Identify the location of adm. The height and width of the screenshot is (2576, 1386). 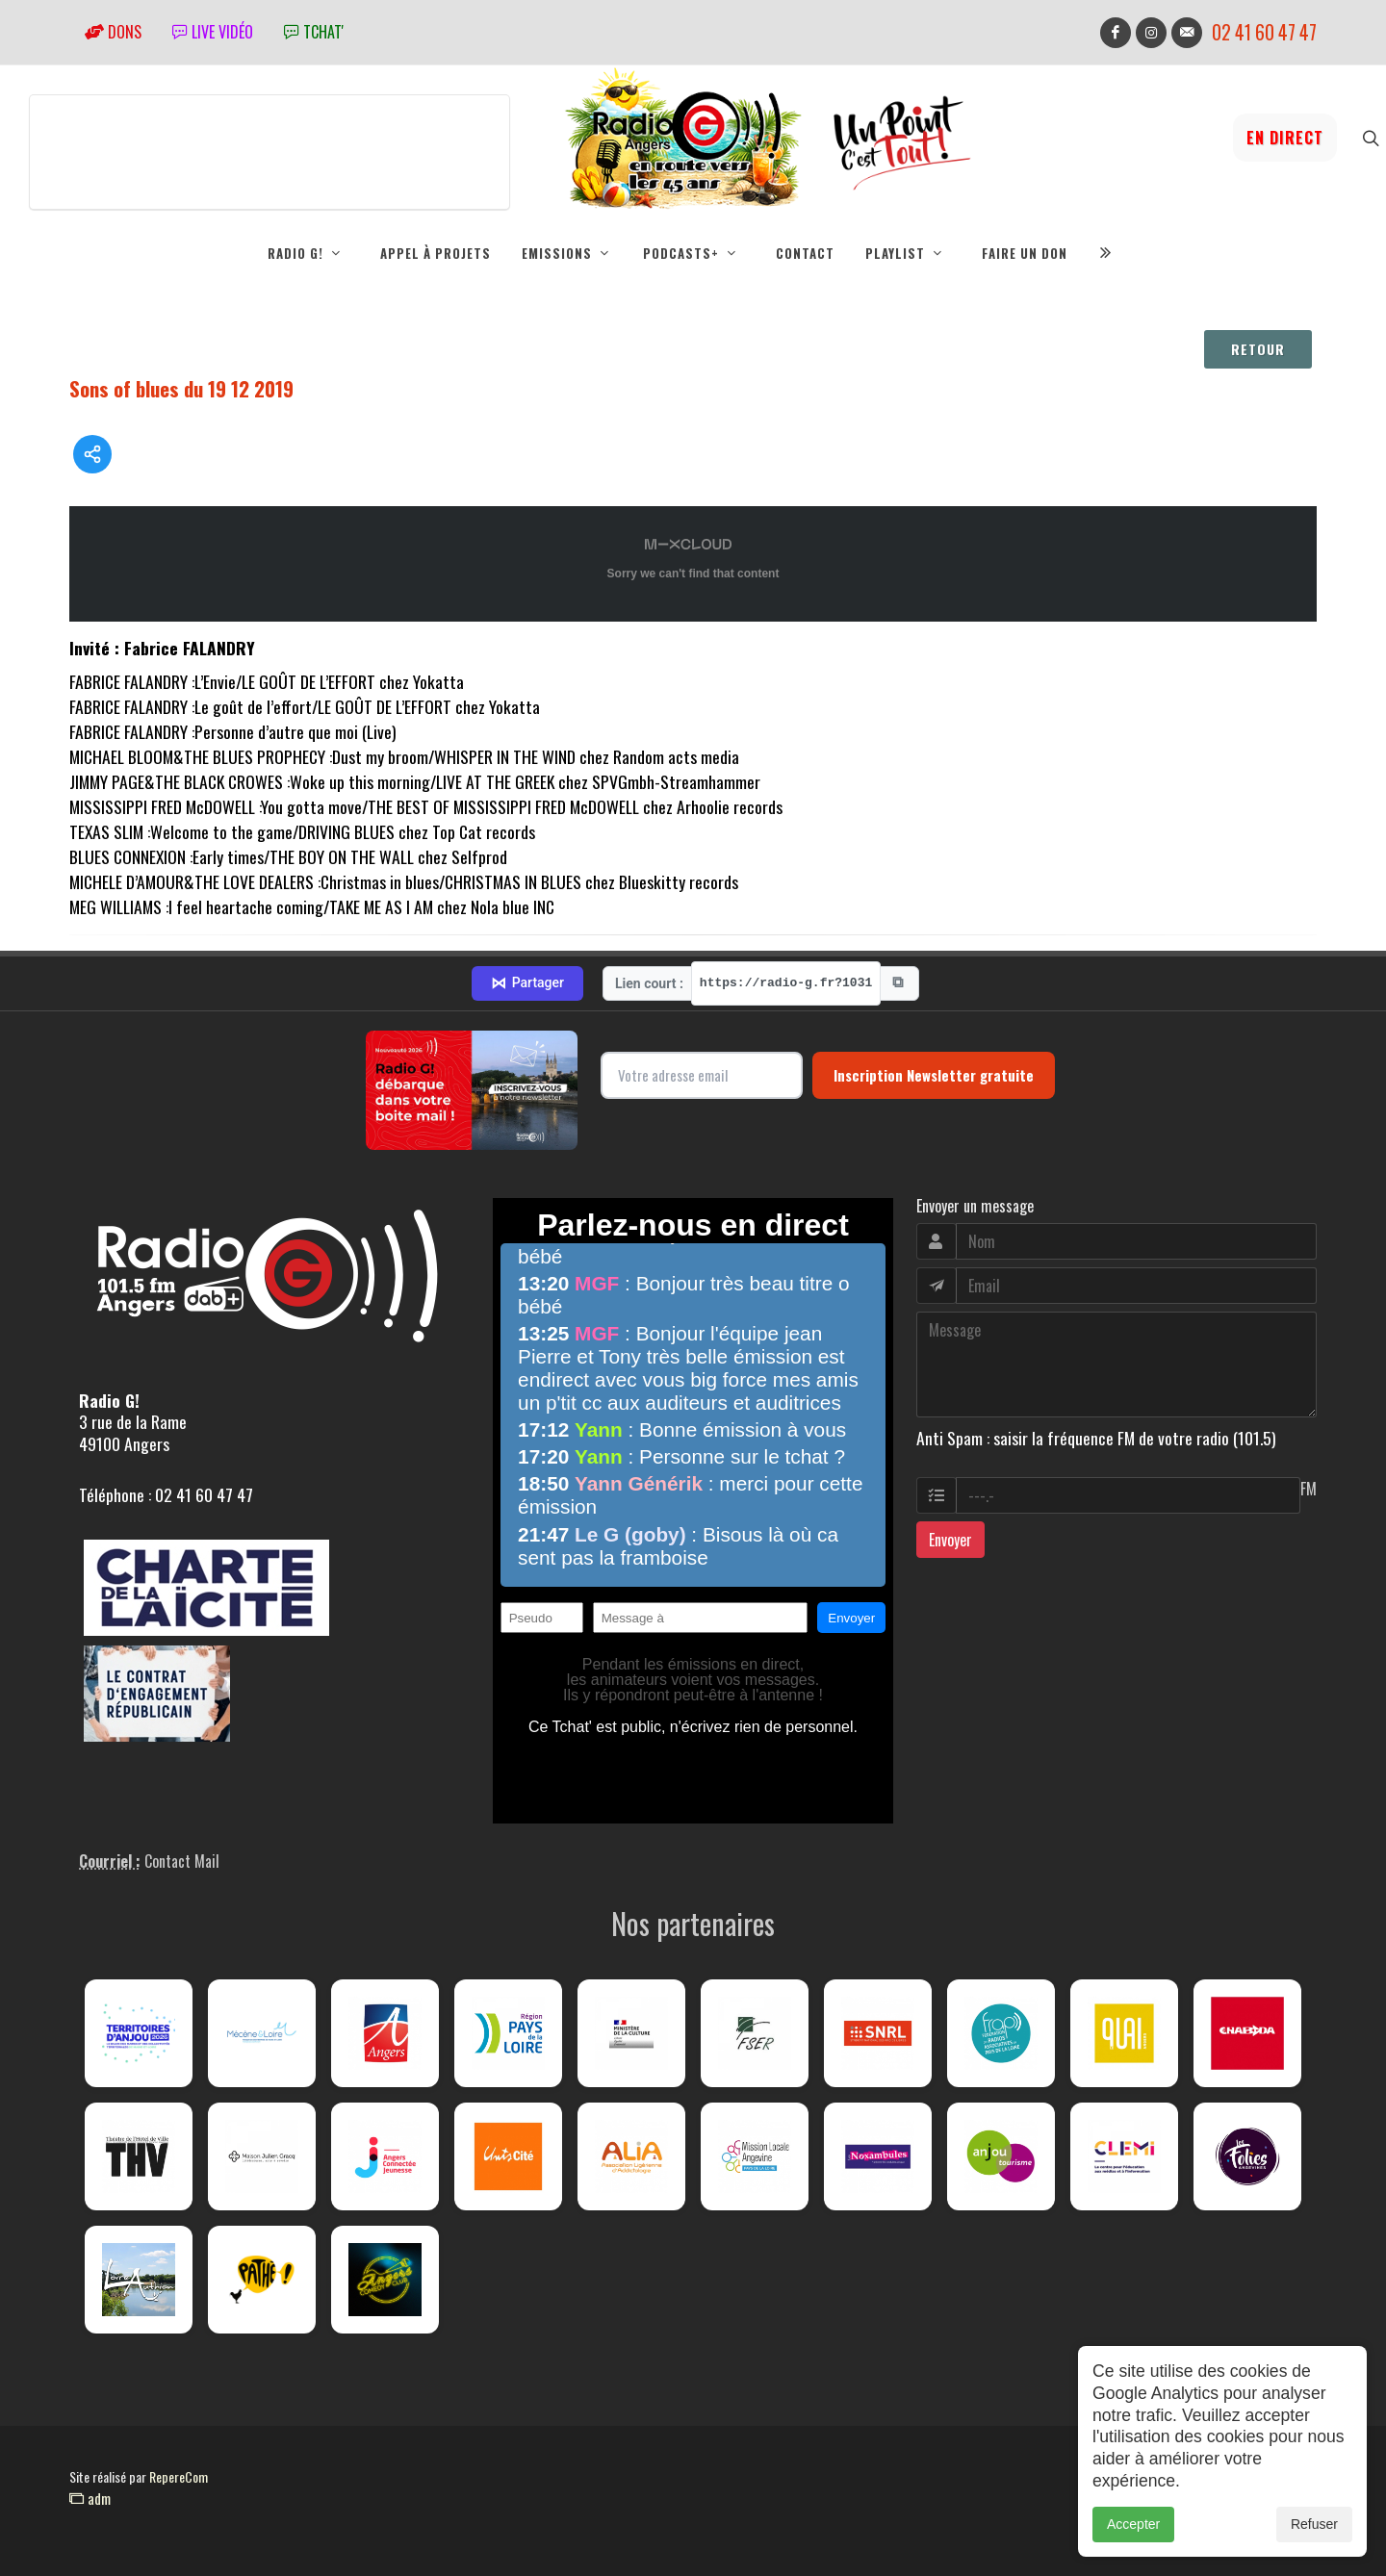
(90, 2498).